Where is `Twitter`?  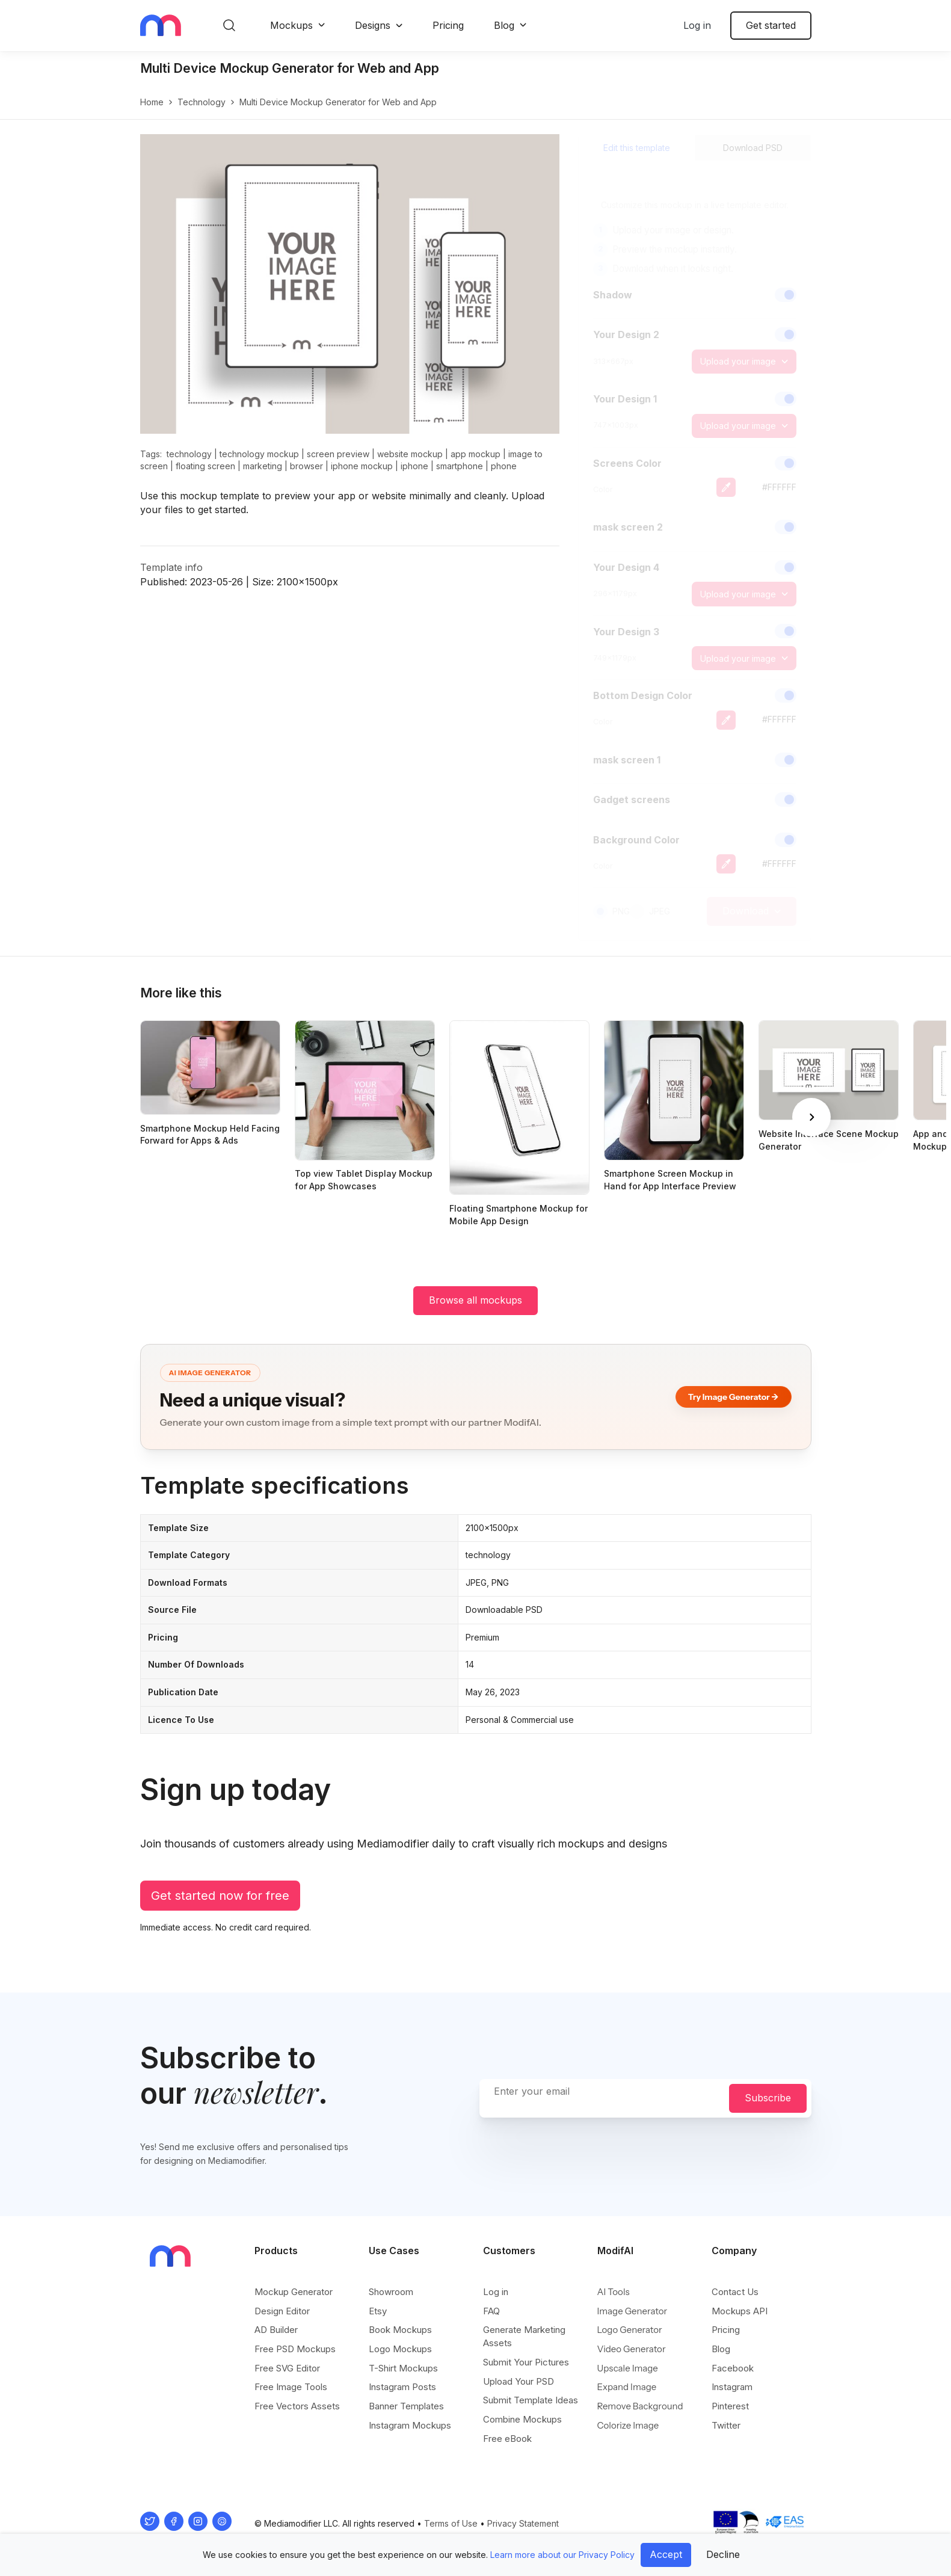 Twitter is located at coordinates (726, 2425).